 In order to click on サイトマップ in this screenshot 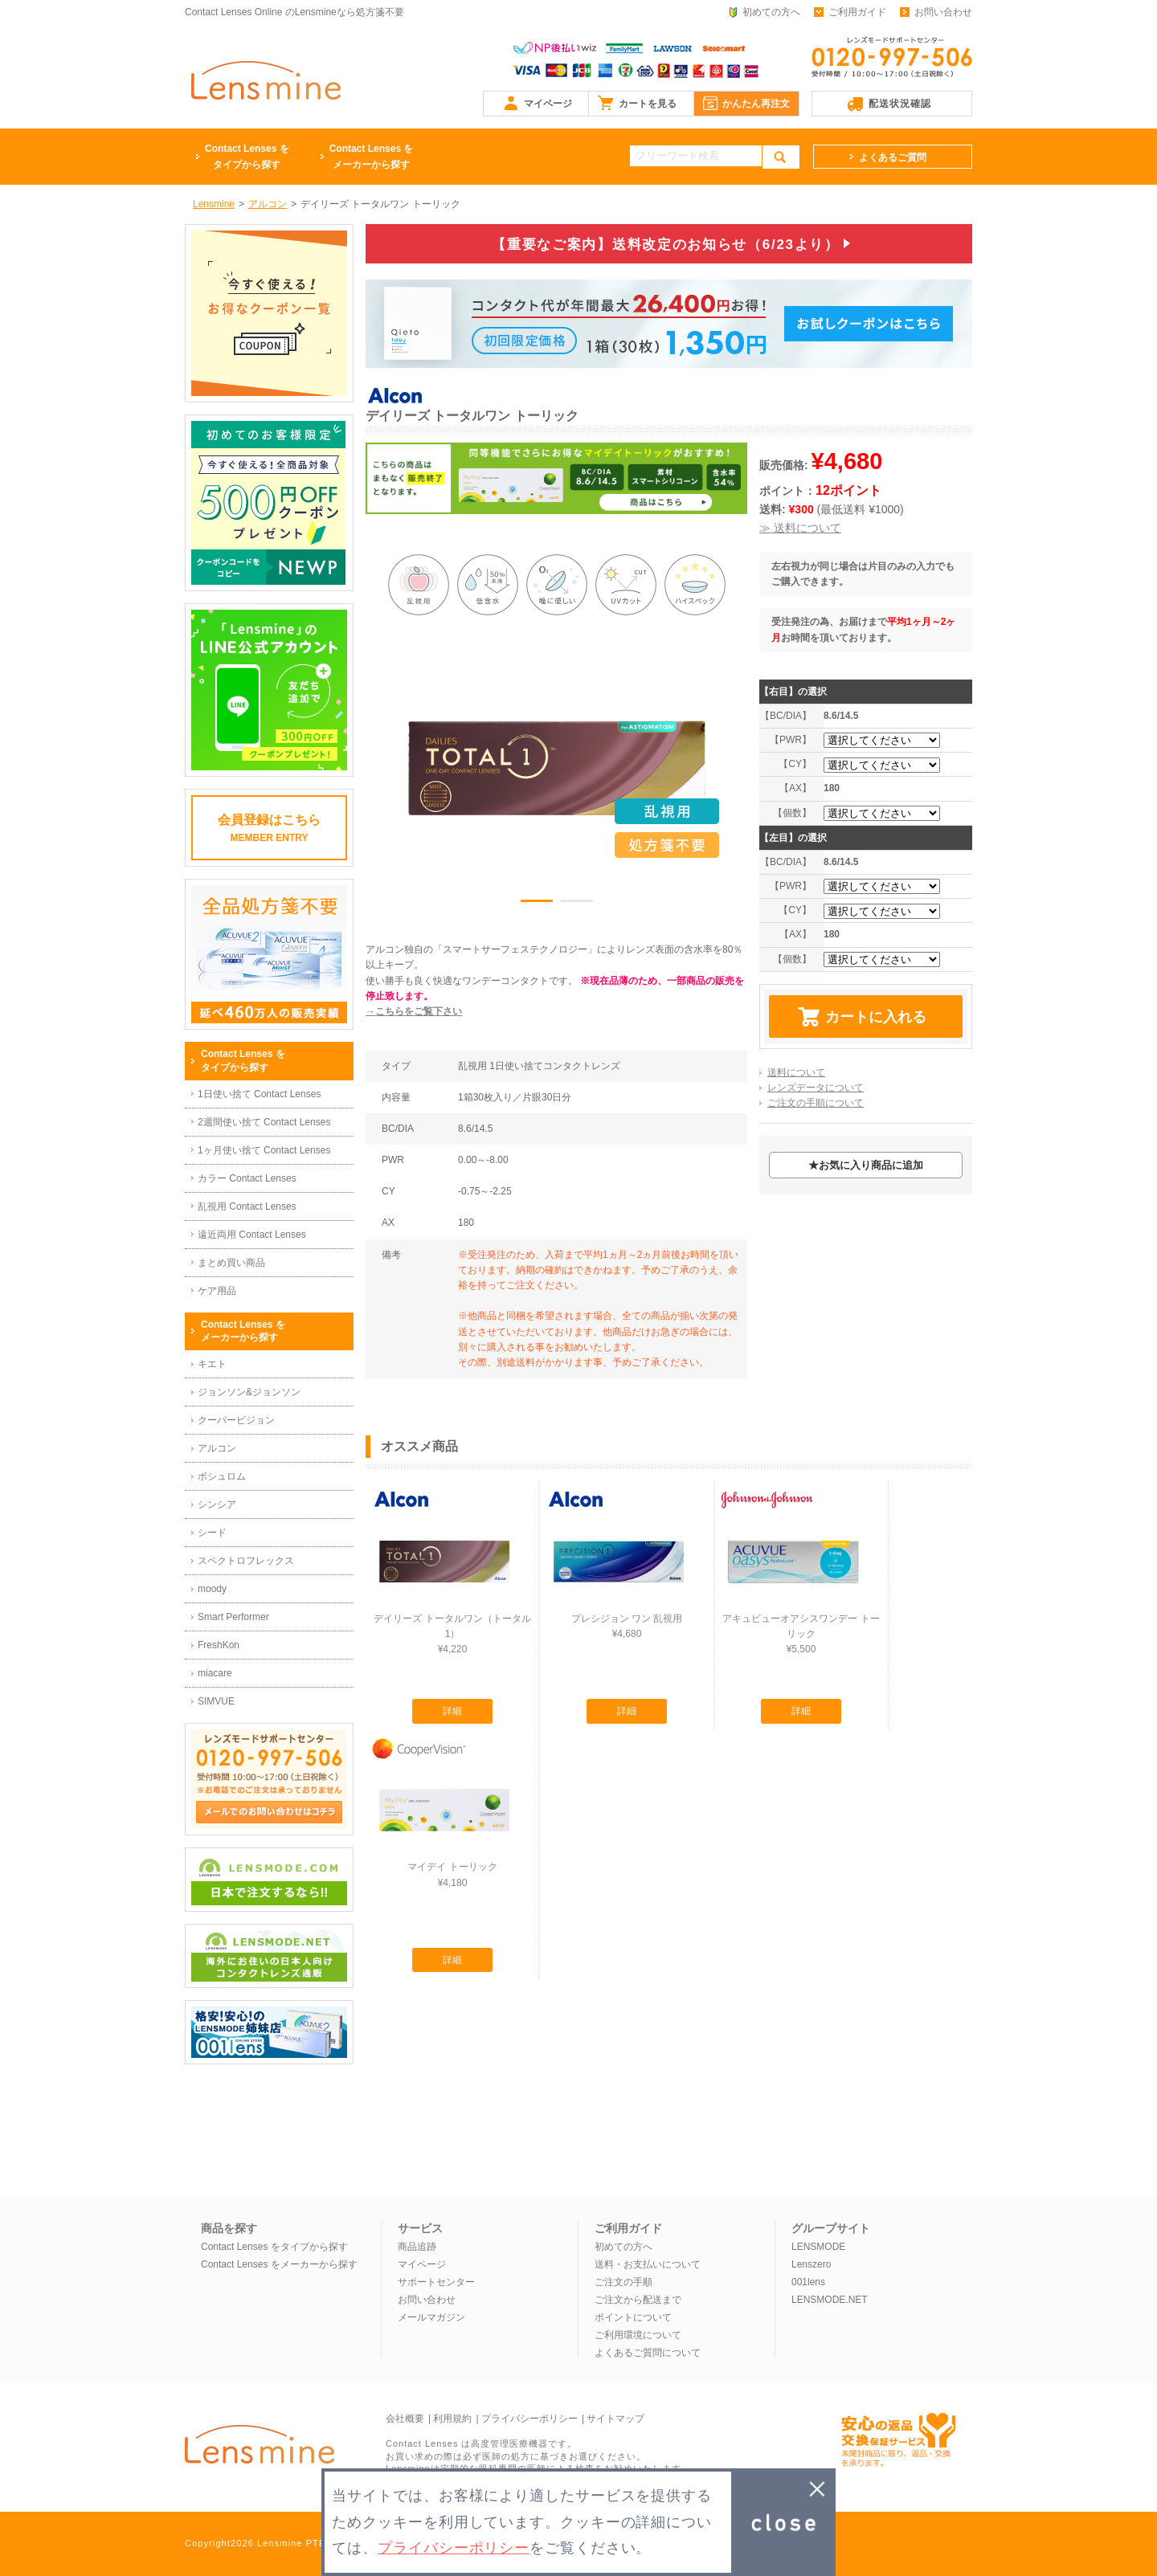, I will do `click(615, 2418)`.